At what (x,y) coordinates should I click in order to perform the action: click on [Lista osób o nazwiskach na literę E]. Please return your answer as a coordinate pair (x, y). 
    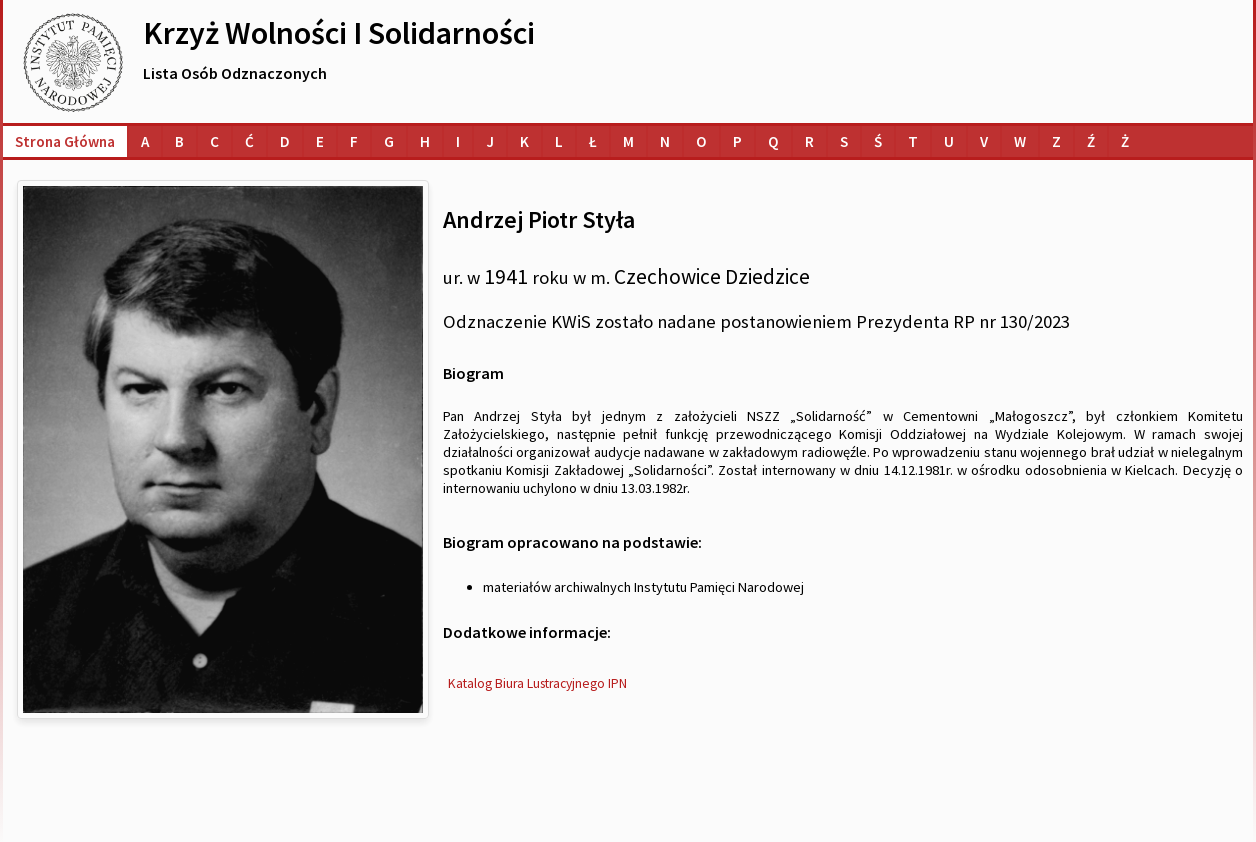
    Looking at the image, I should click on (320, 141).